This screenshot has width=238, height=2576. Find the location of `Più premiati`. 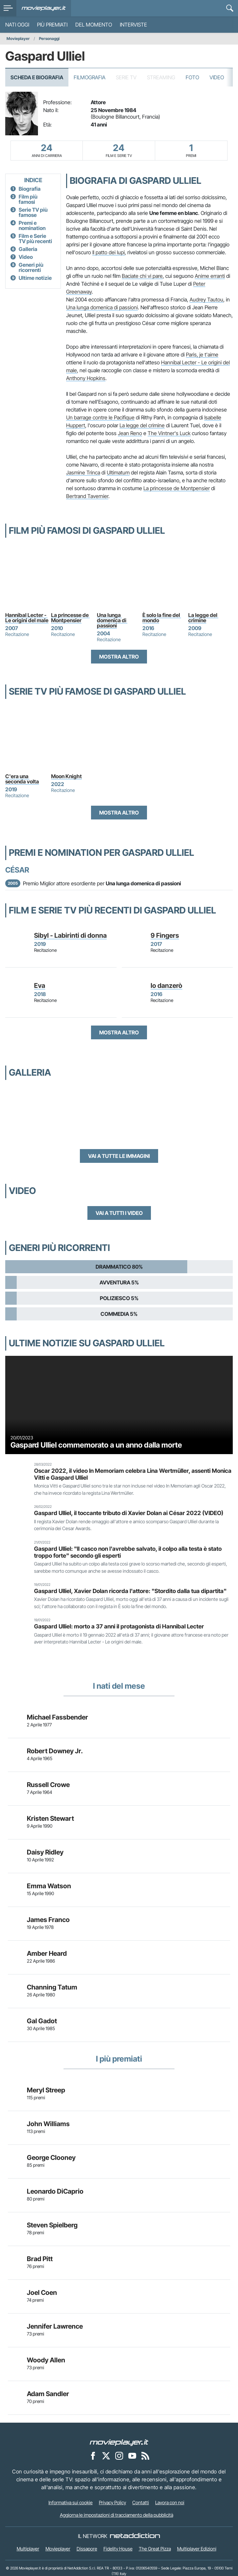

Più premiati is located at coordinates (52, 24).